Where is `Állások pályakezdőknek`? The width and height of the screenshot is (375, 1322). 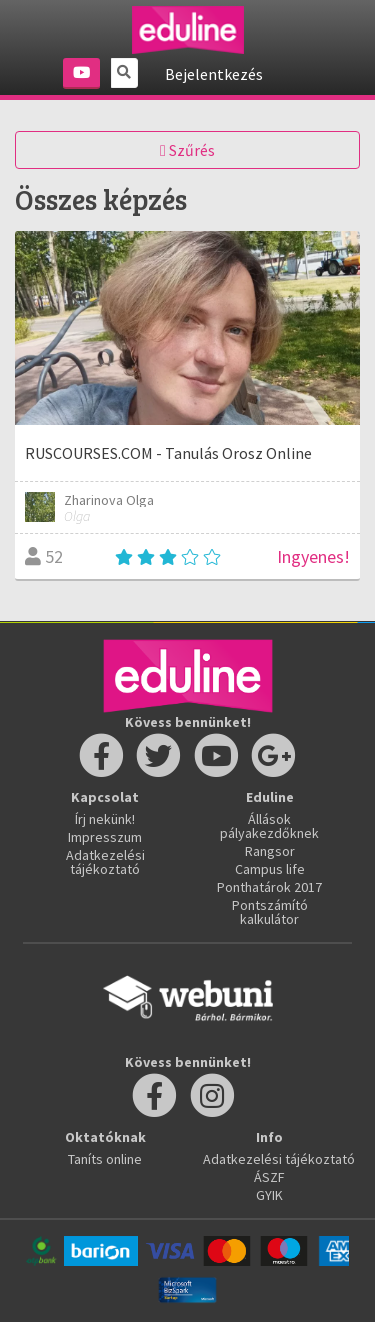
Állások pályakezdőknek is located at coordinates (269, 826).